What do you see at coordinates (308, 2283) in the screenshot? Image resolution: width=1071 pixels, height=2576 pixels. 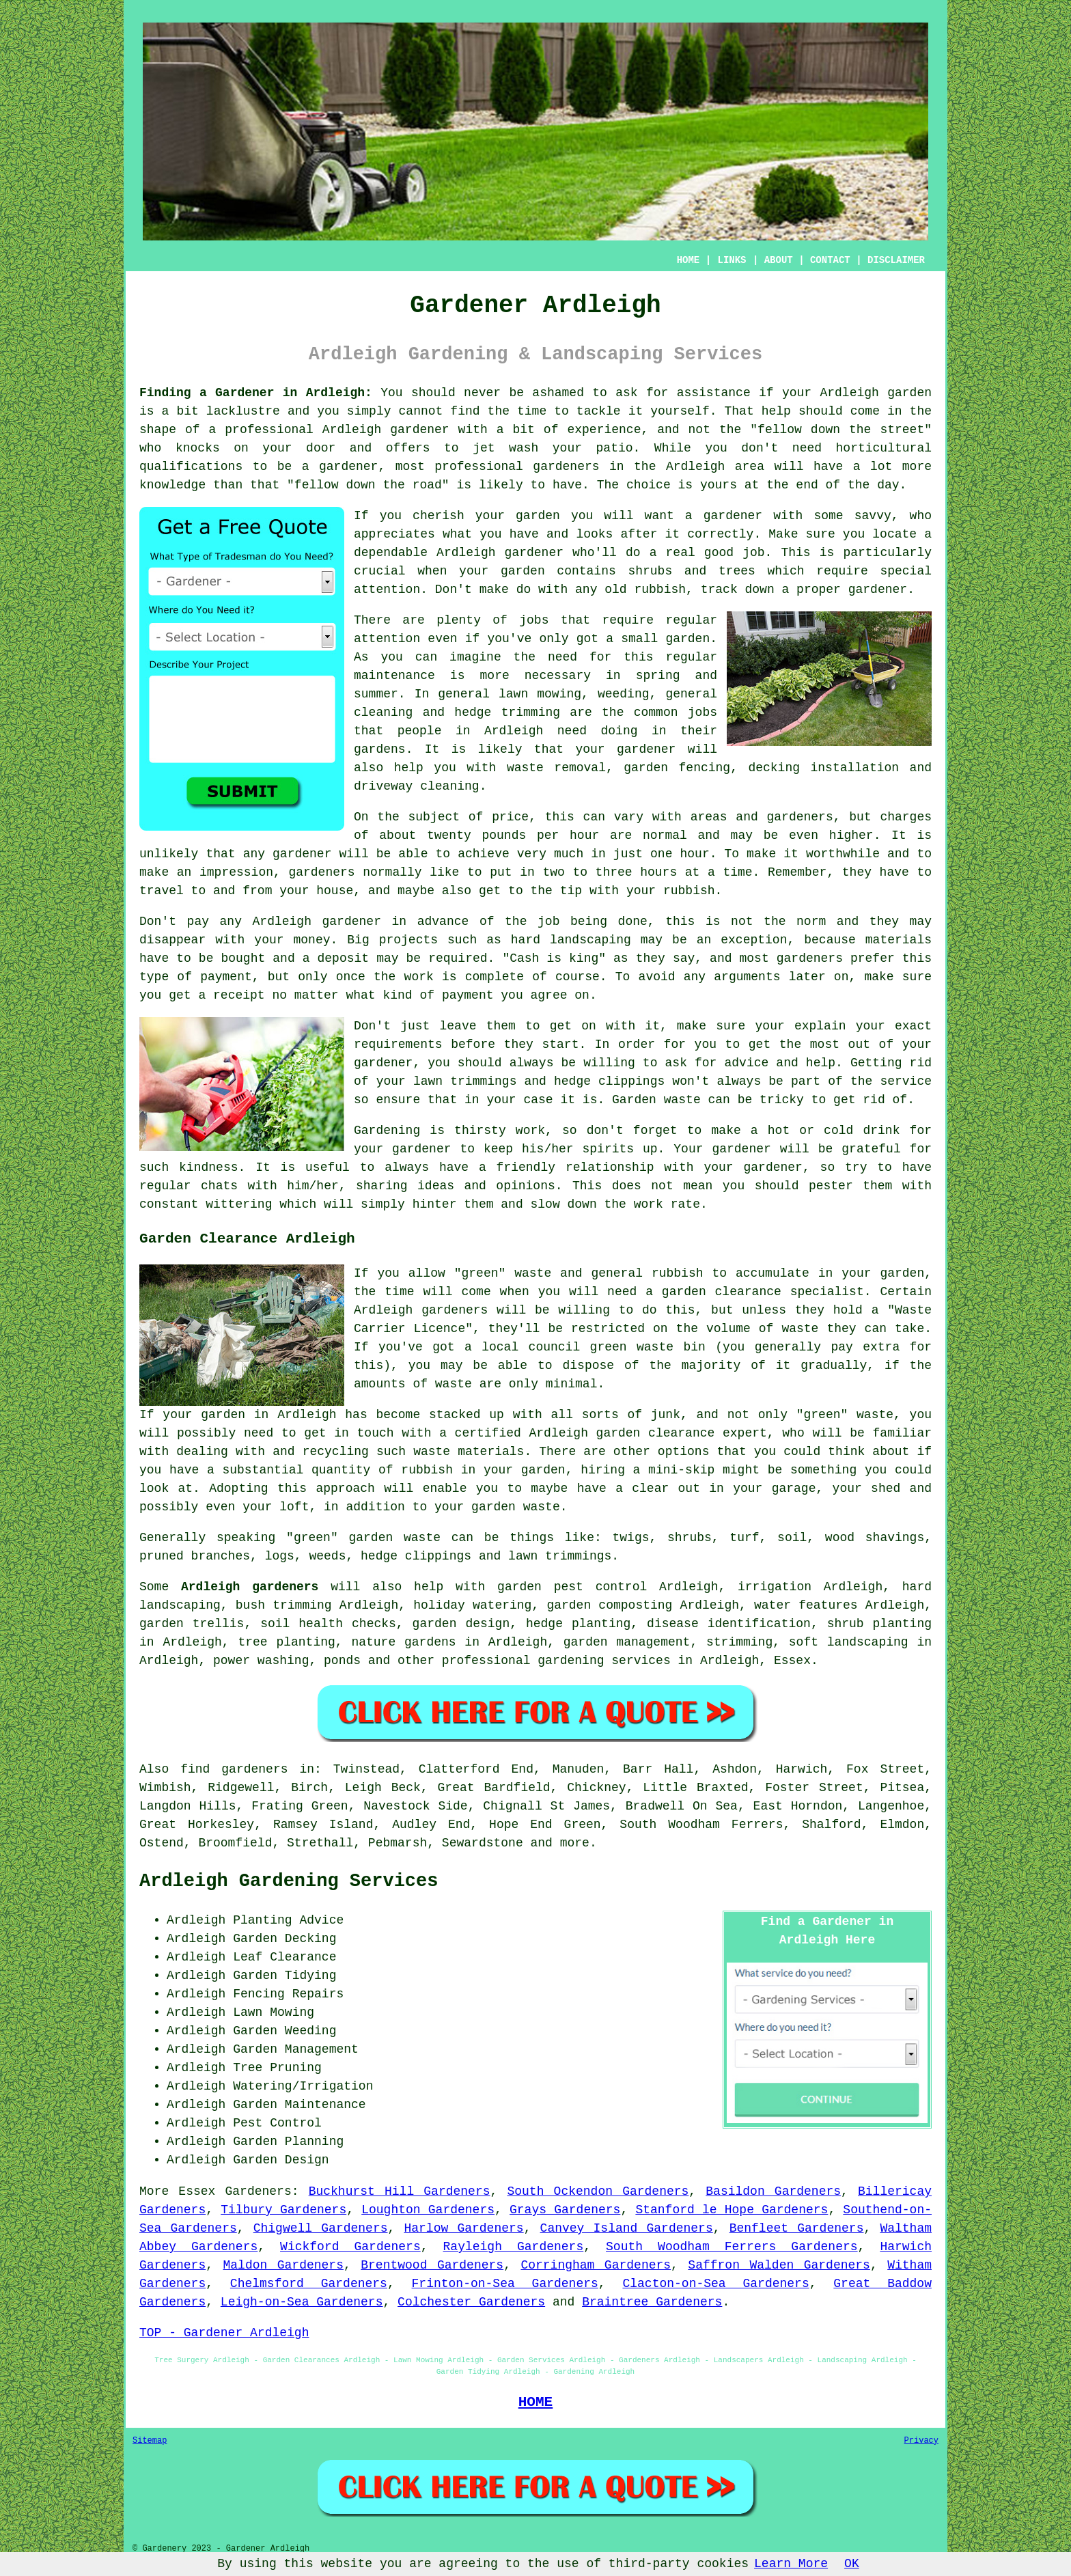 I see `Chelmsford Gardeners` at bounding box center [308, 2283].